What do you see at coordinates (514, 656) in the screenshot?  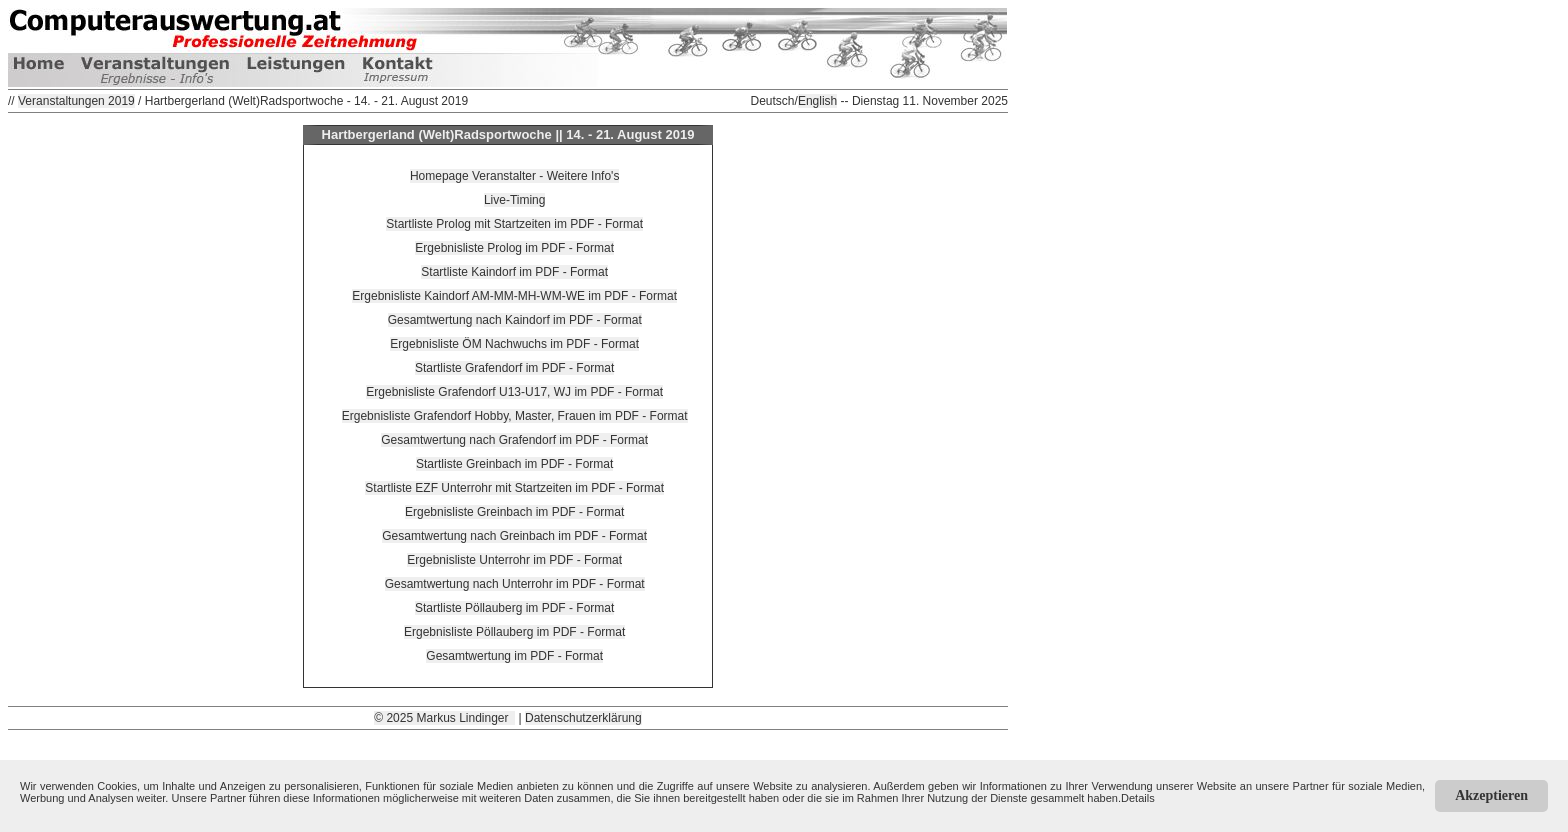 I see `Gesamtwertung im PDF - Format` at bounding box center [514, 656].